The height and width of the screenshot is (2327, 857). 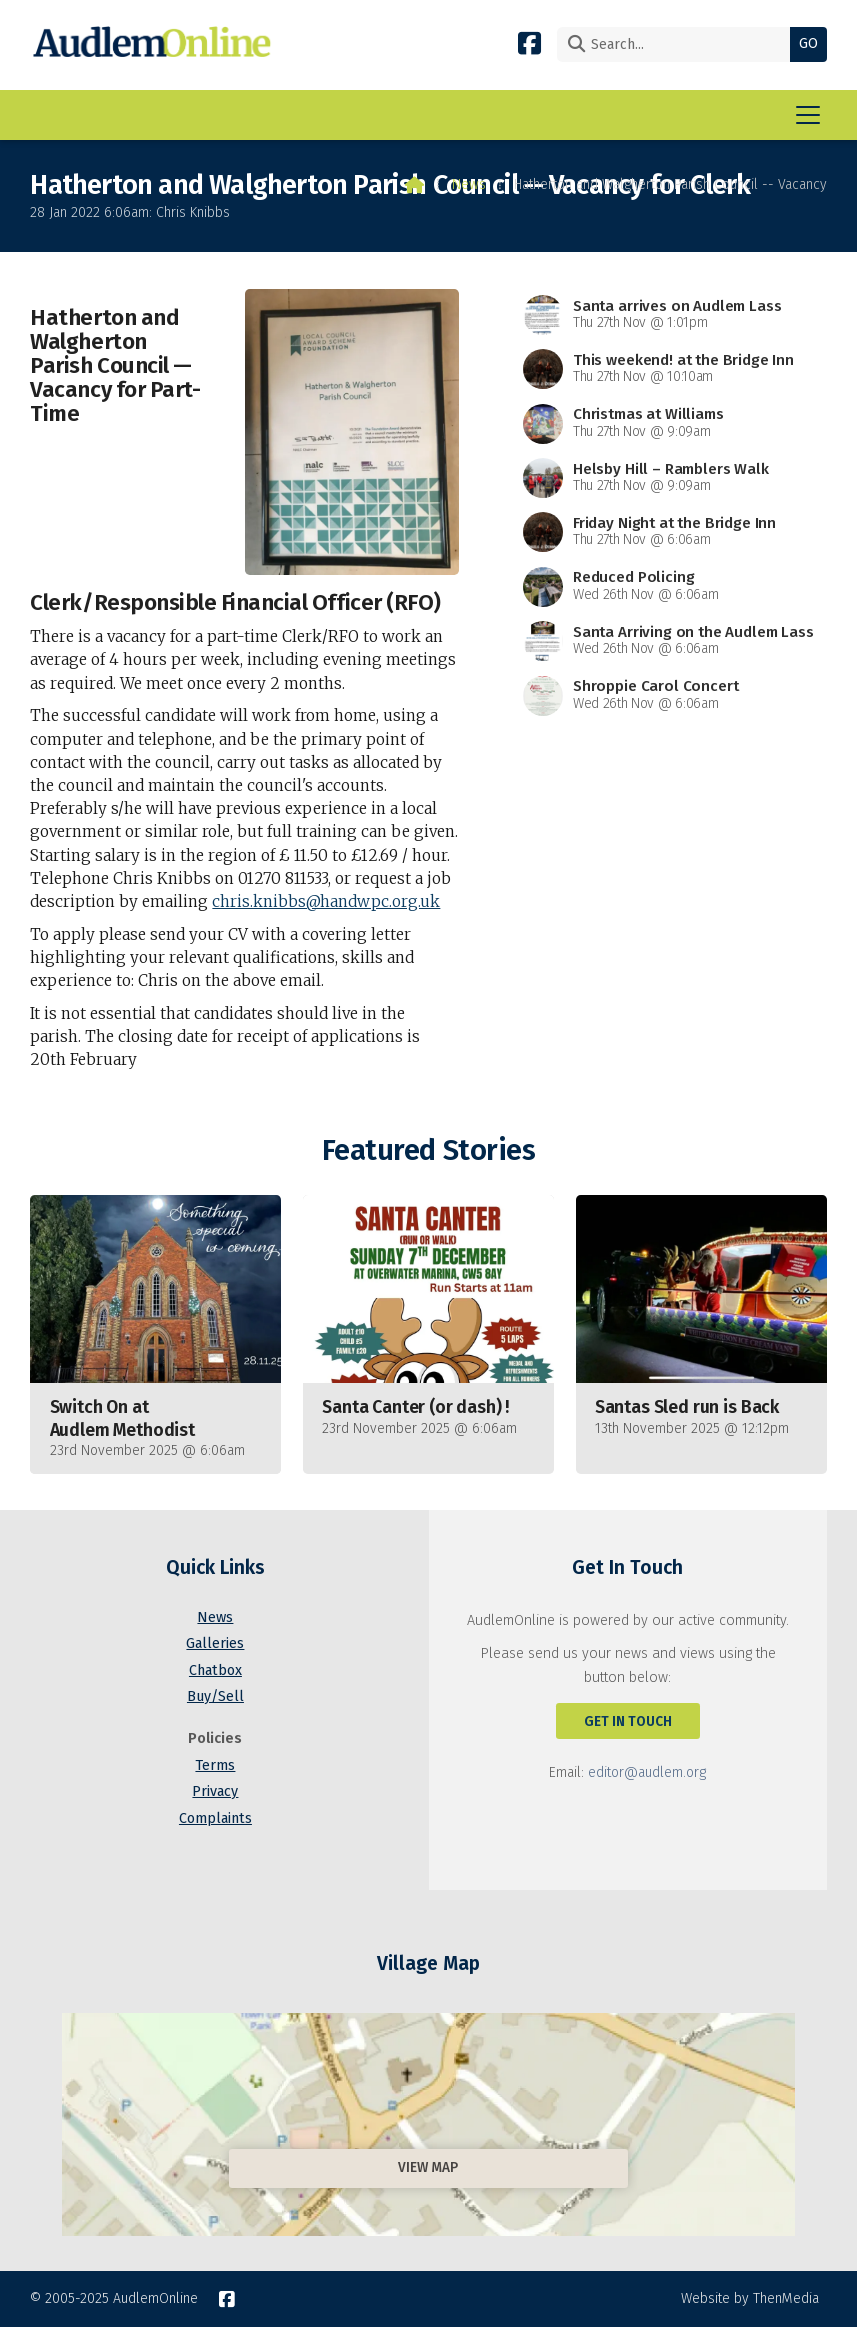 I want to click on Privacy, so click(x=215, y=1791).